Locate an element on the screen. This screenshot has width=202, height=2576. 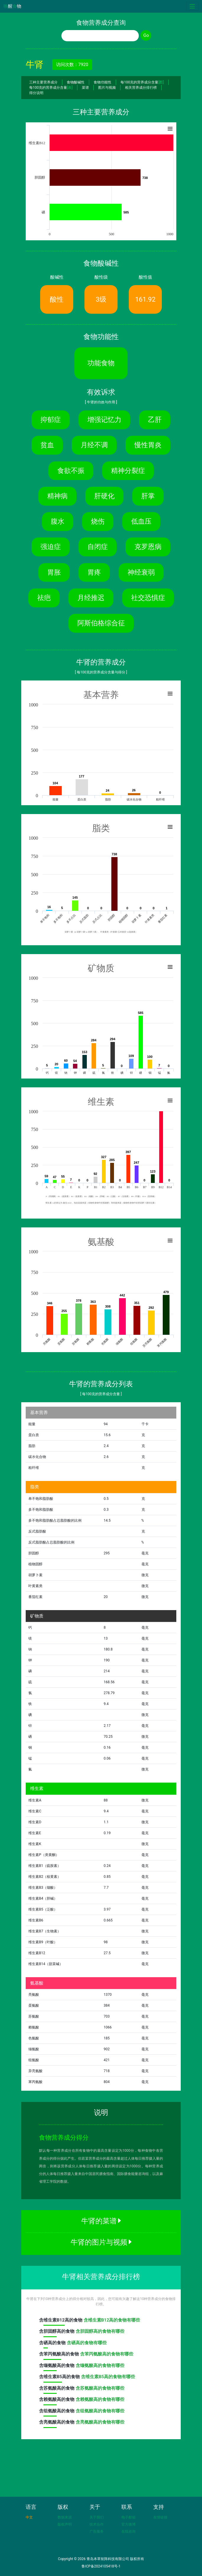
得分说明 is located at coordinates (36, 93).